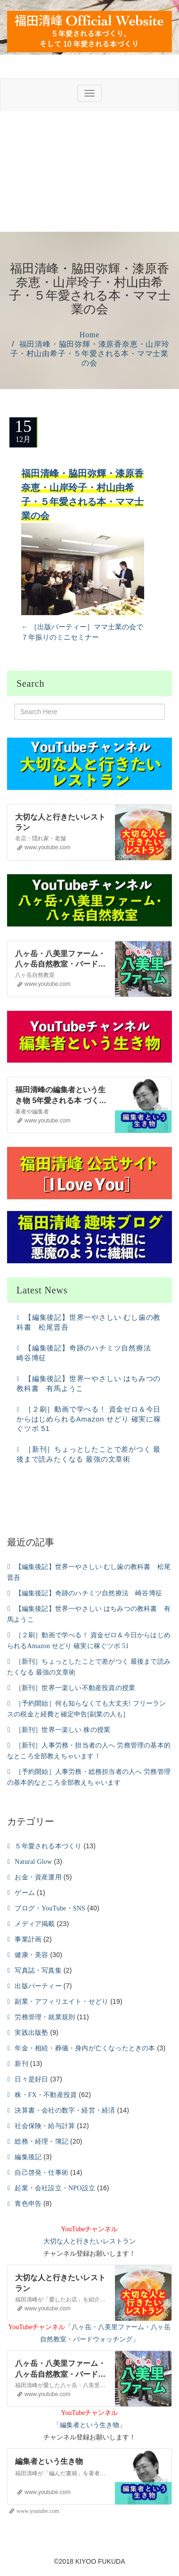 This screenshot has height=2576, width=179. I want to click on 大切な人と行きたいレストラン, so click(89, 2241).